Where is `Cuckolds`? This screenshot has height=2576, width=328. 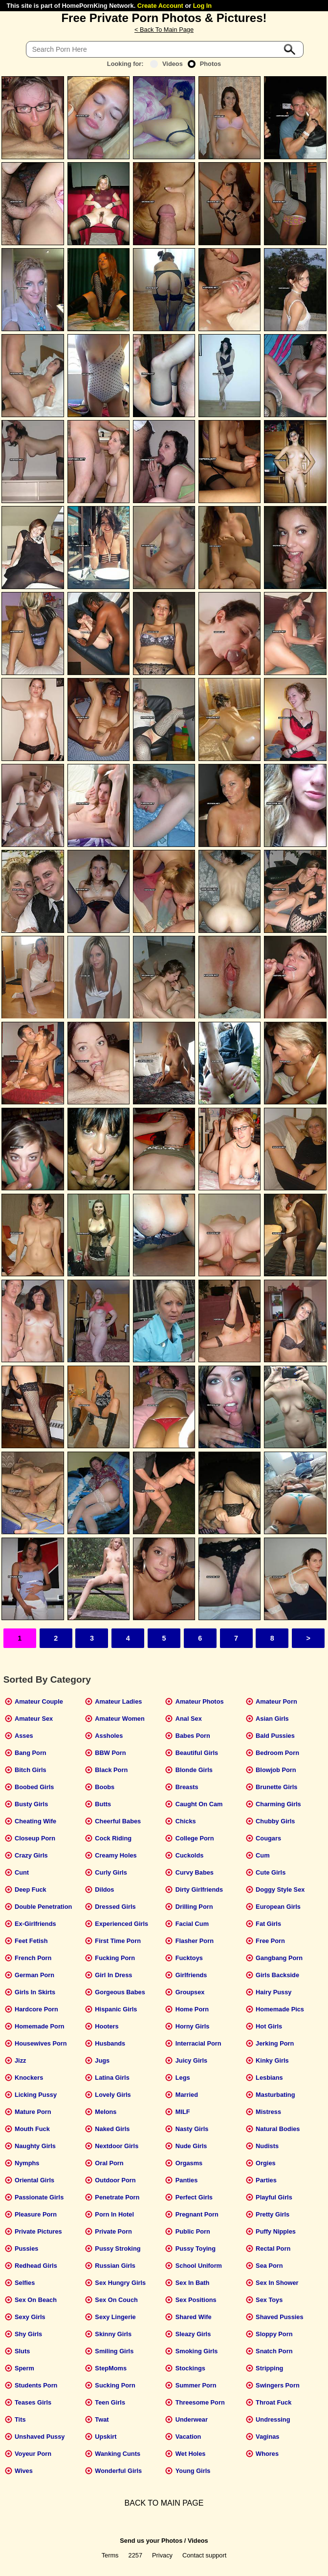 Cuckolds is located at coordinates (189, 1855).